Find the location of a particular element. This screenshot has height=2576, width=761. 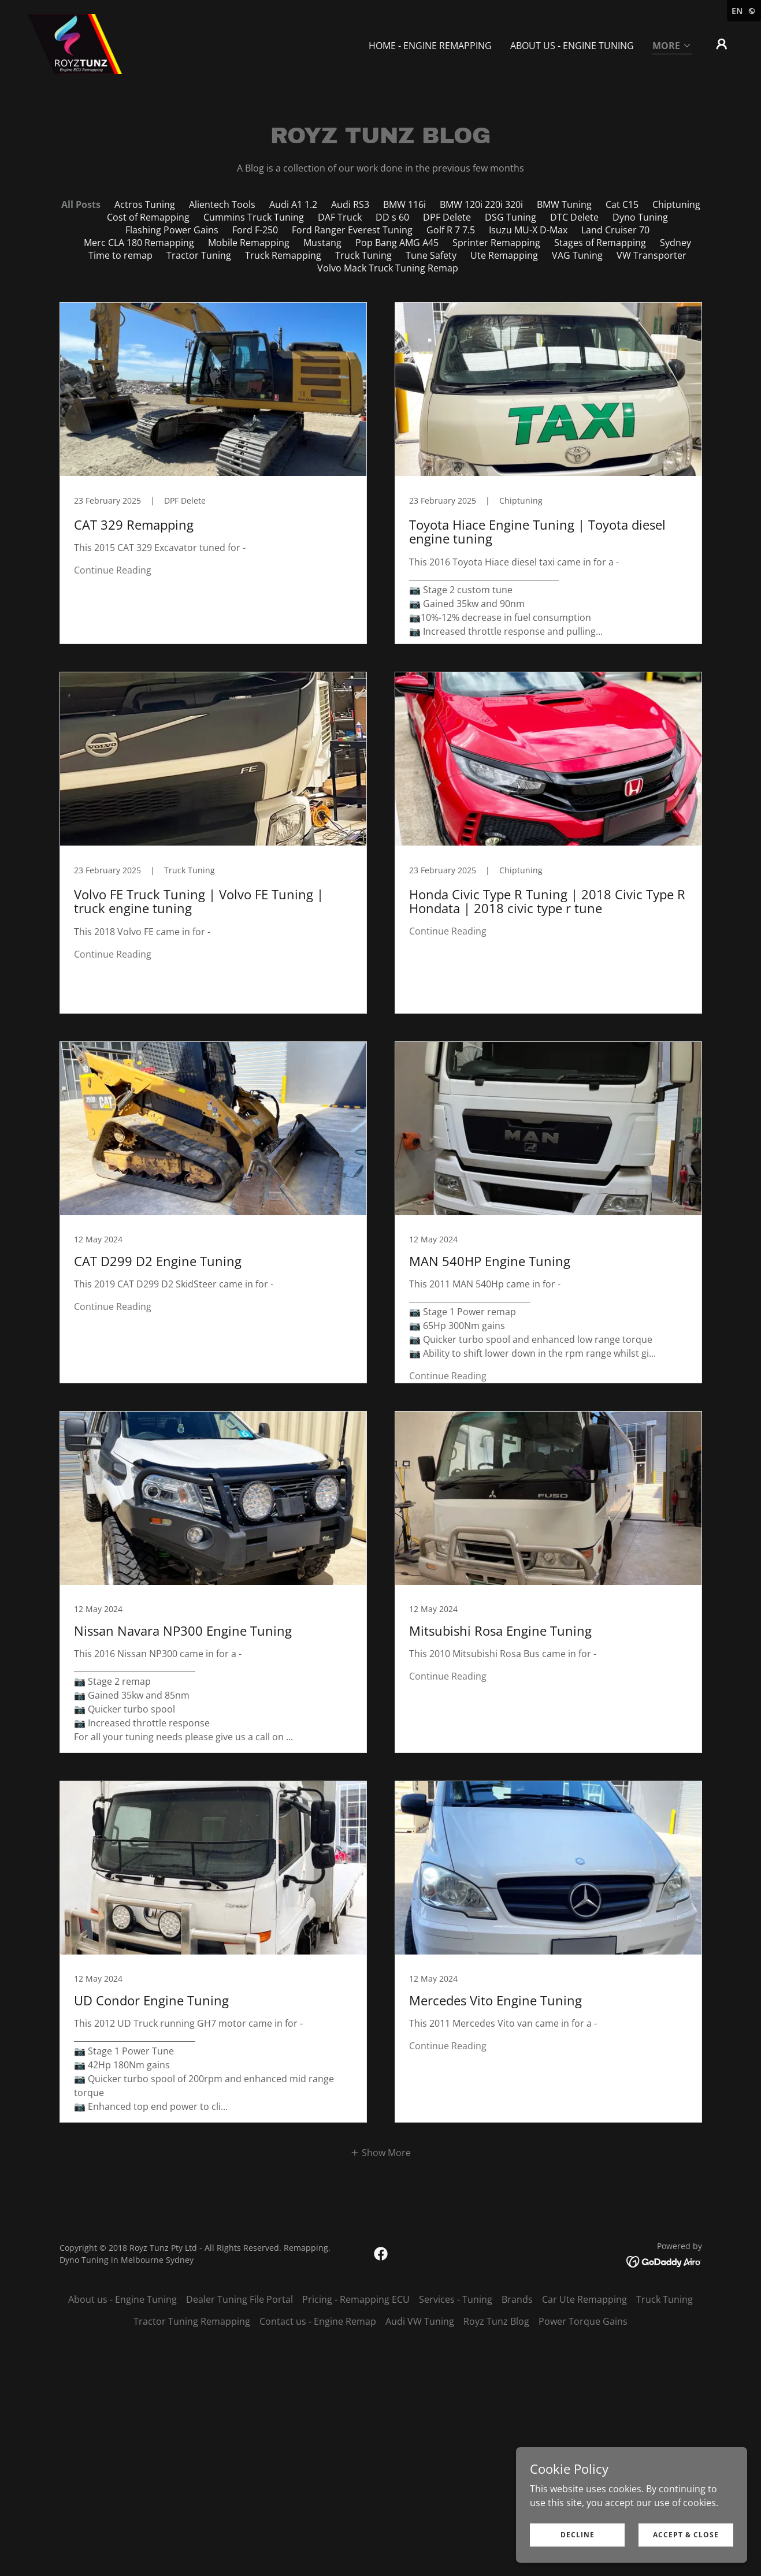

Dyno Tuning [link] is located at coordinates (640, 217).